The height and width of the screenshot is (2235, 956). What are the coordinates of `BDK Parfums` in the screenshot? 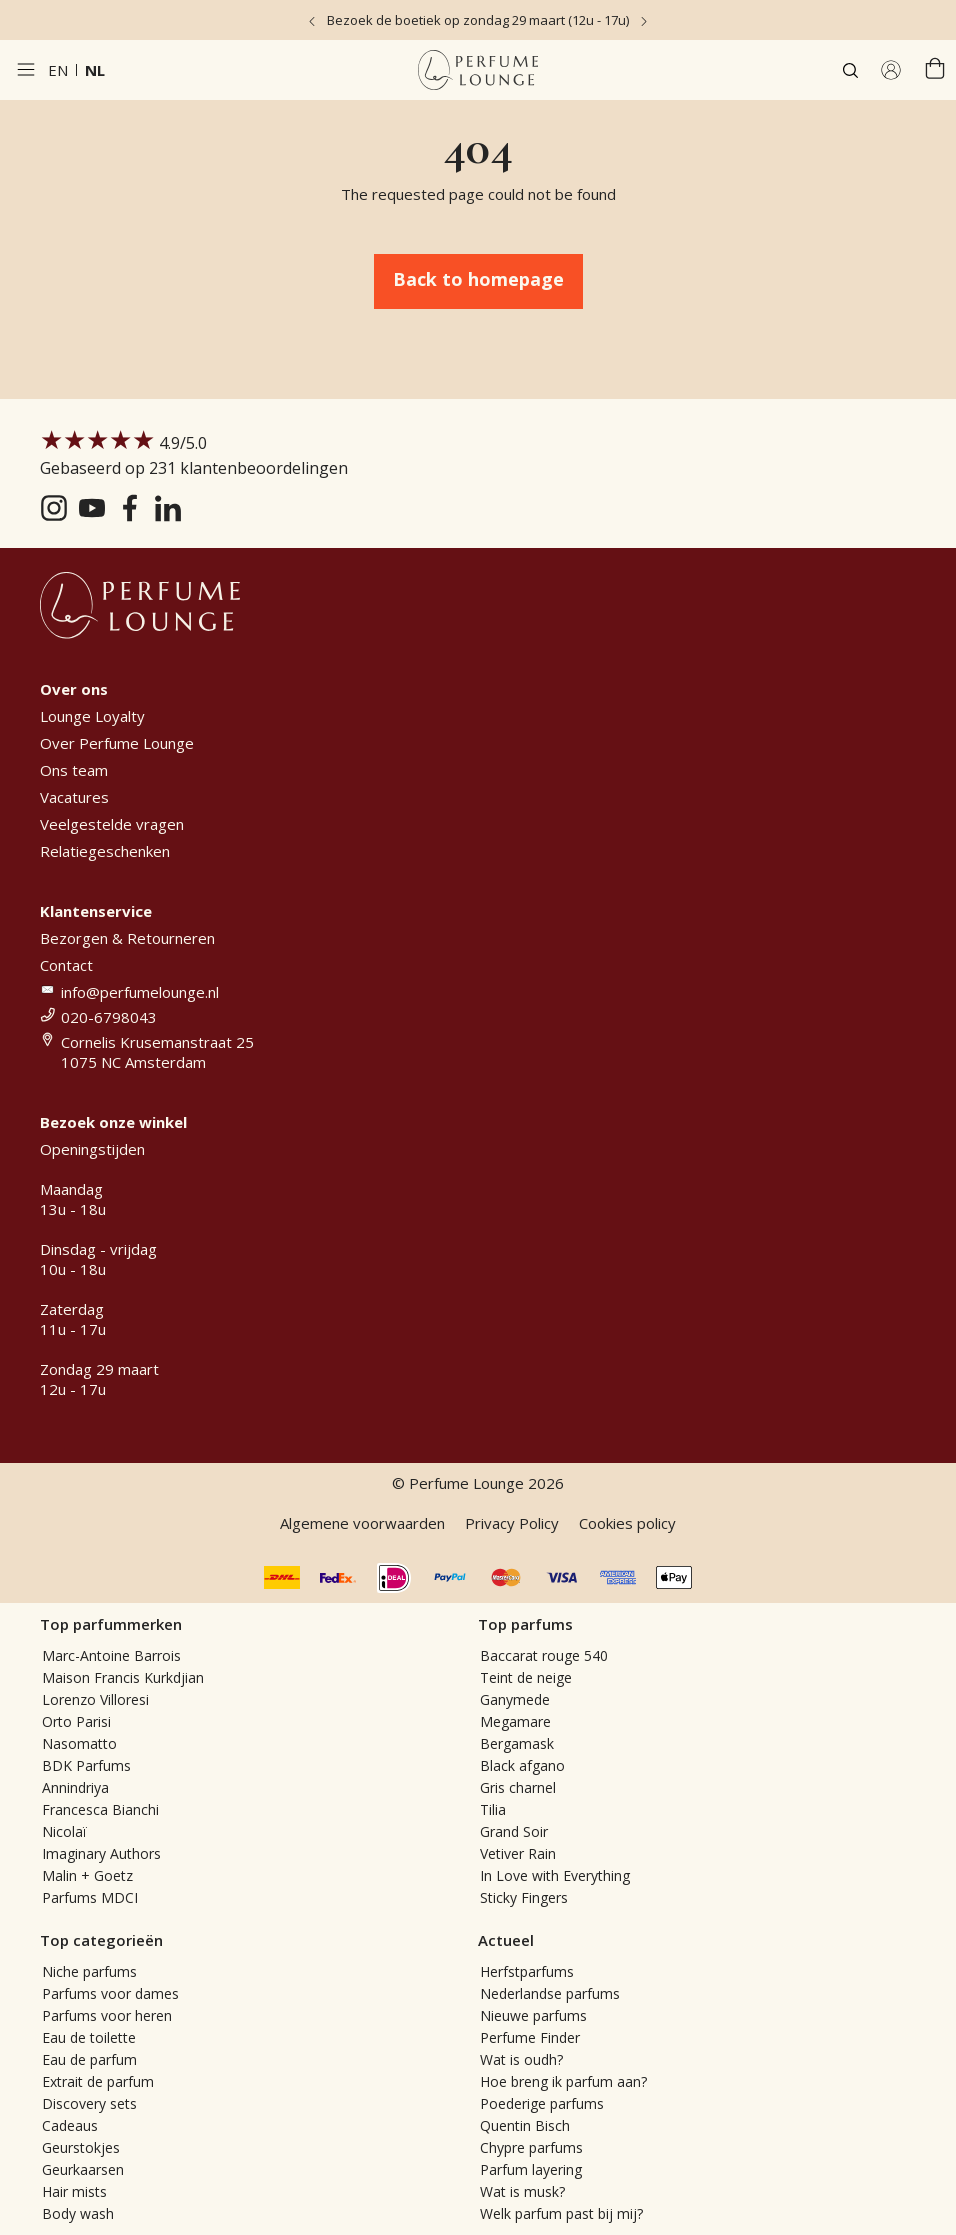 It's located at (86, 1765).